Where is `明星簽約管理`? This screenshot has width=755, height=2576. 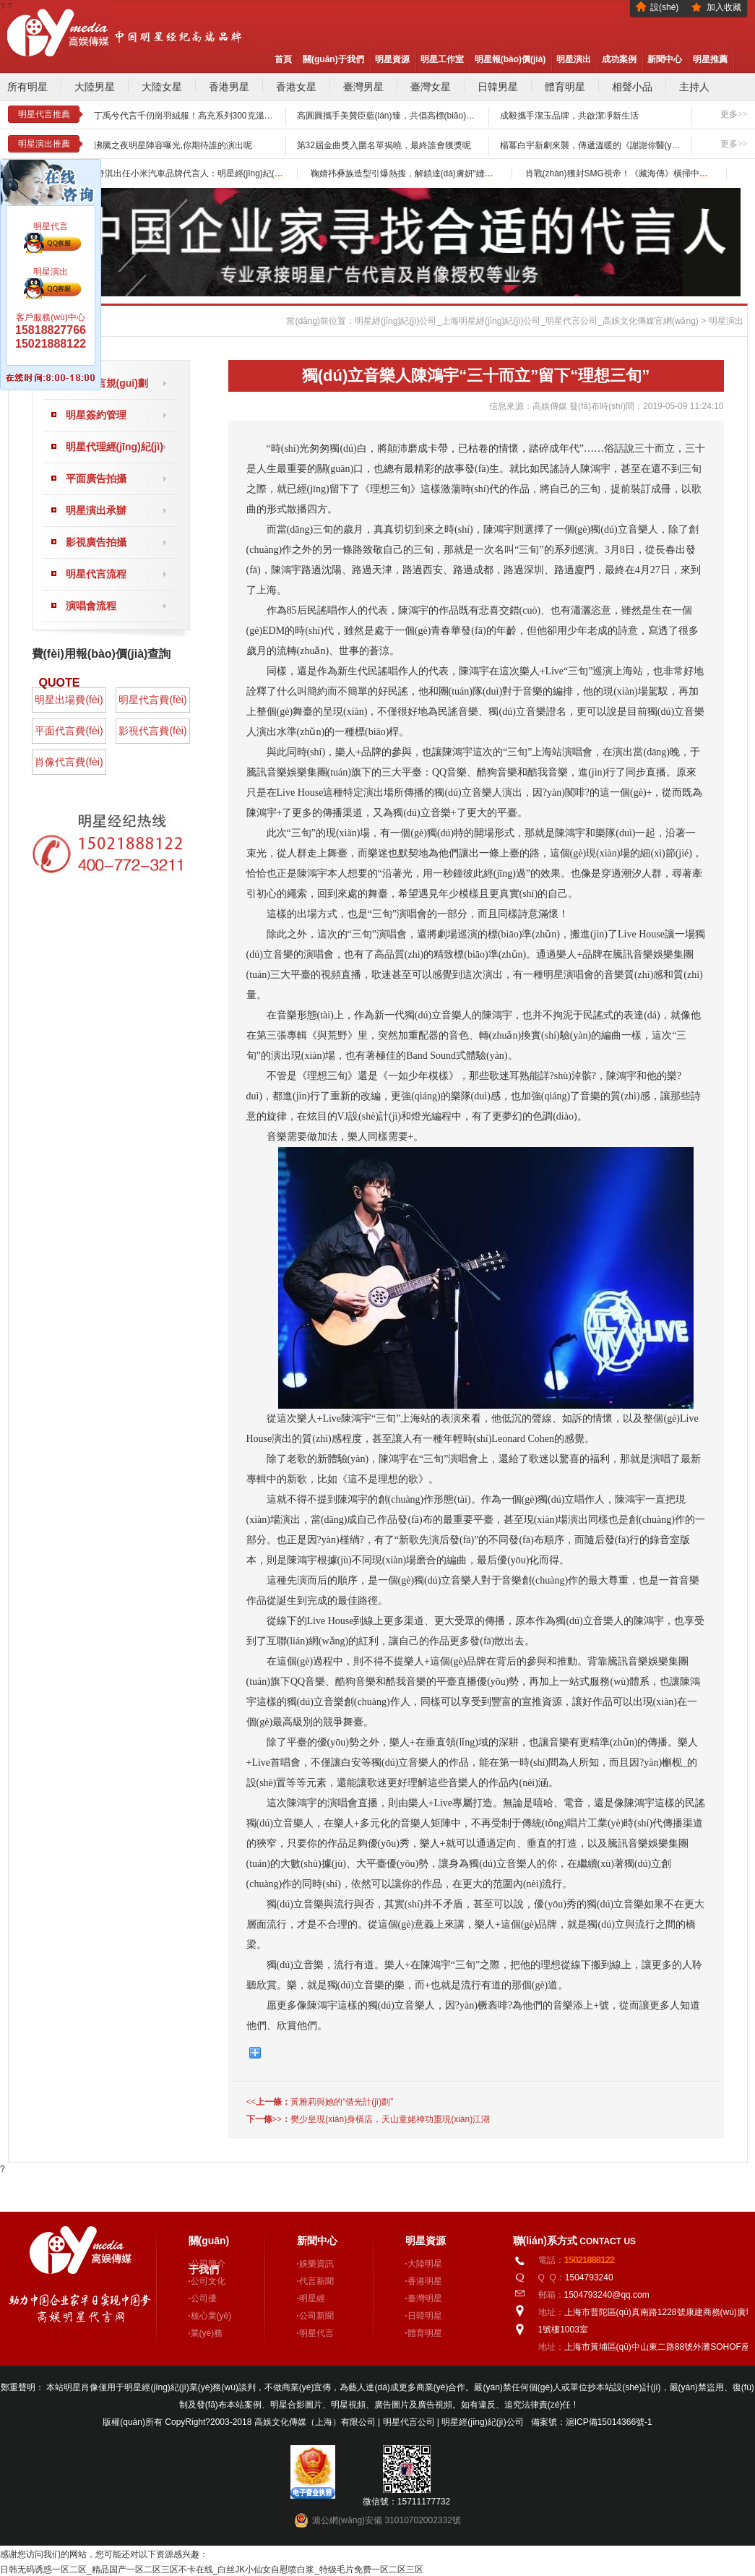
明星簽約管理 is located at coordinates (96, 415).